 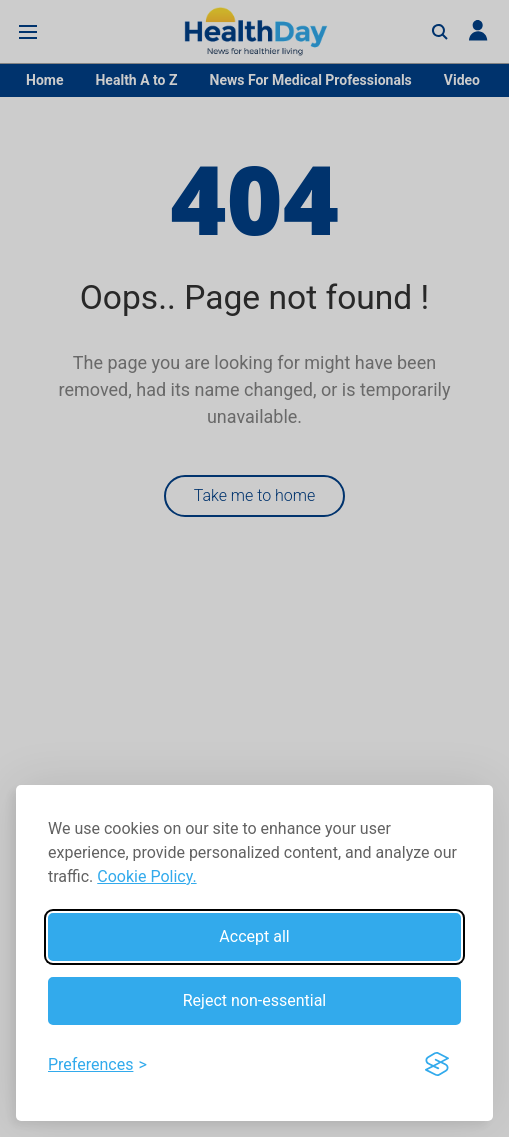 I want to click on Reject non-essential, so click(x=255, y=1000).